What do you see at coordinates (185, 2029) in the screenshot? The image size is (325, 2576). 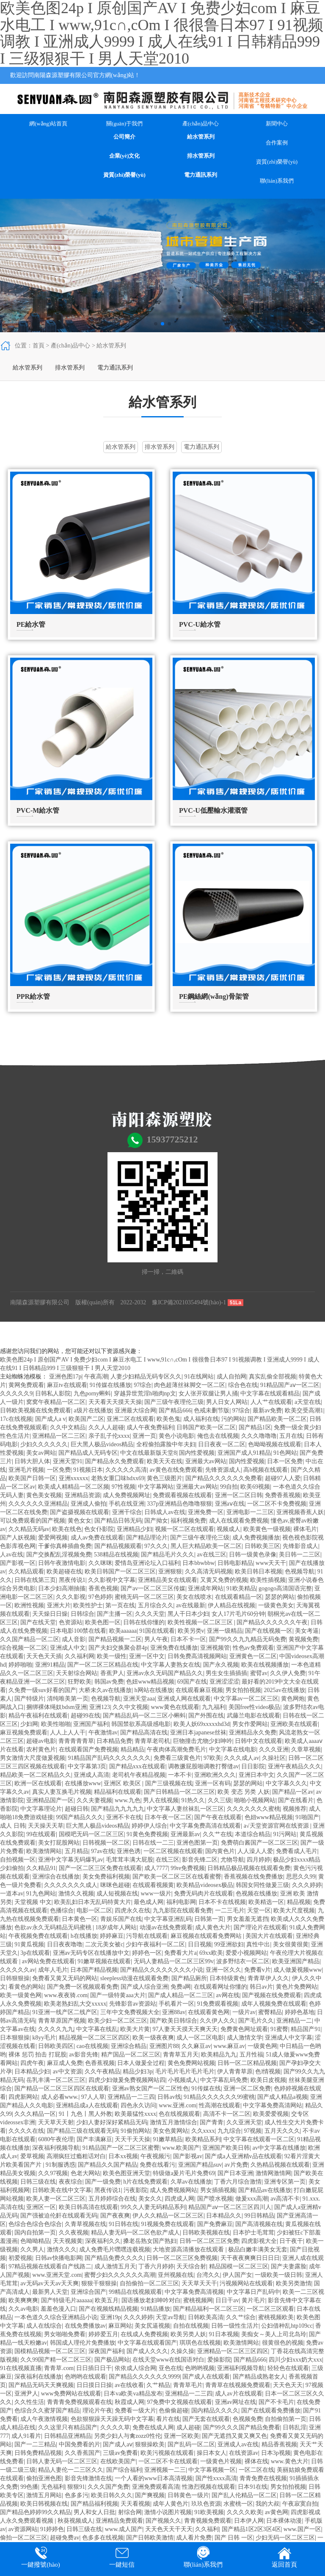 I see `97人妻天天摸天天爽天天` at bounding box center [185, 2029].